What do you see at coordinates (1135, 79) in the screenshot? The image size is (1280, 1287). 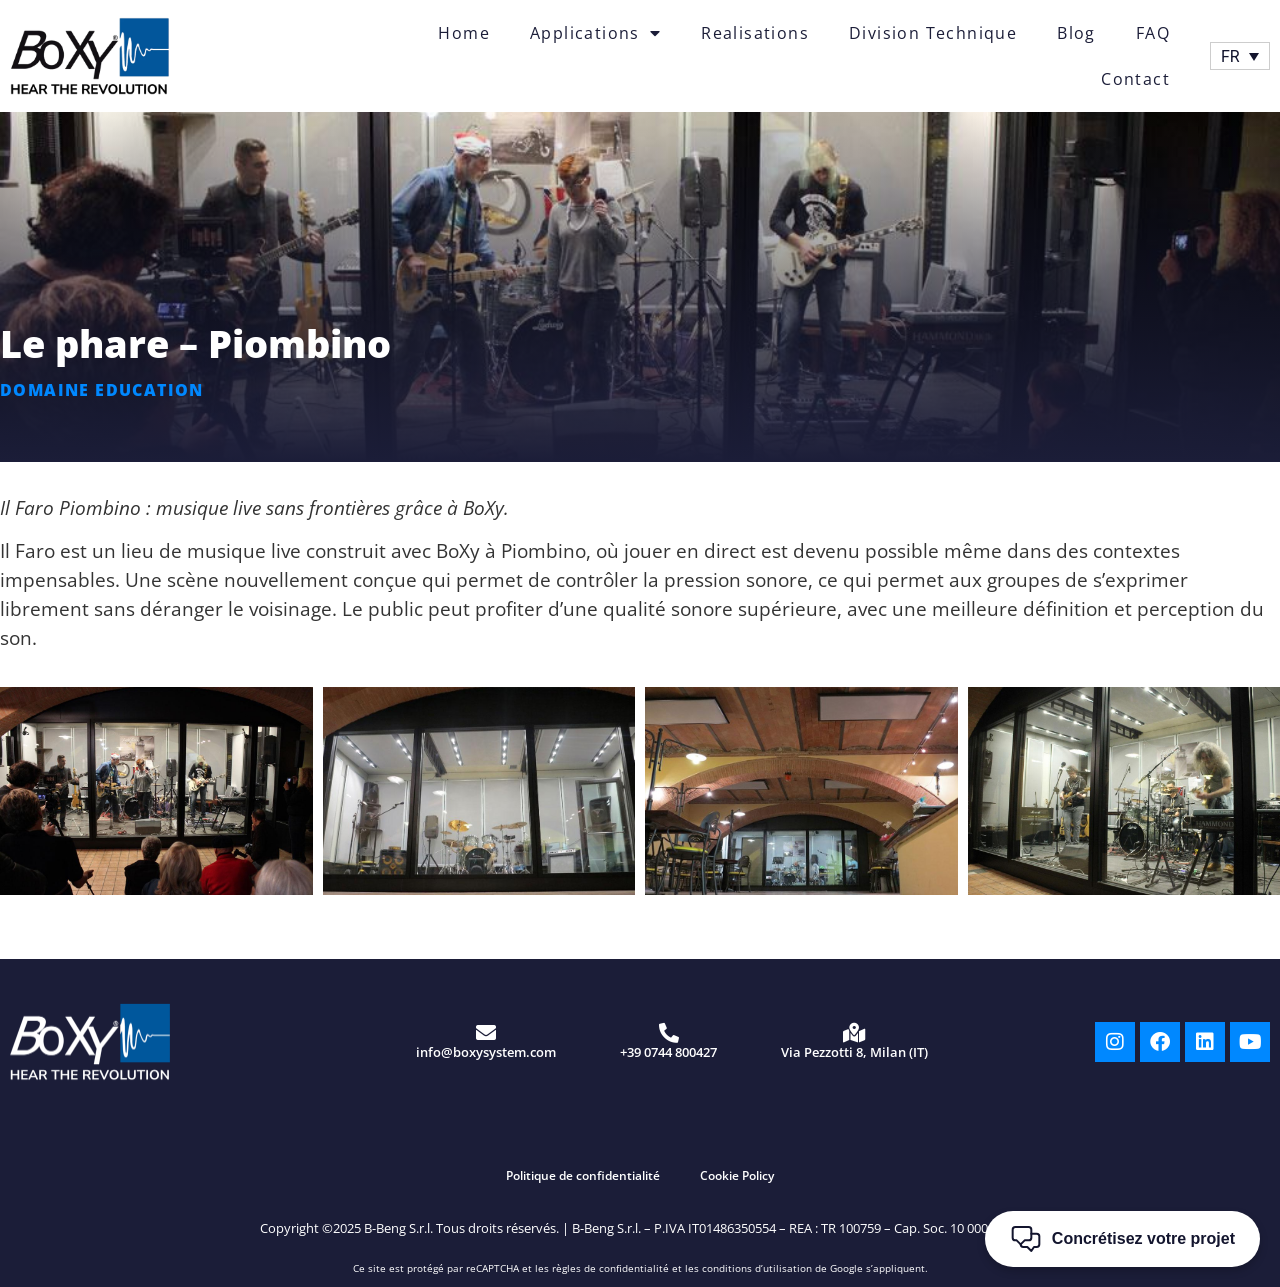 I see `Contact` at bounding box center [1135, 79].